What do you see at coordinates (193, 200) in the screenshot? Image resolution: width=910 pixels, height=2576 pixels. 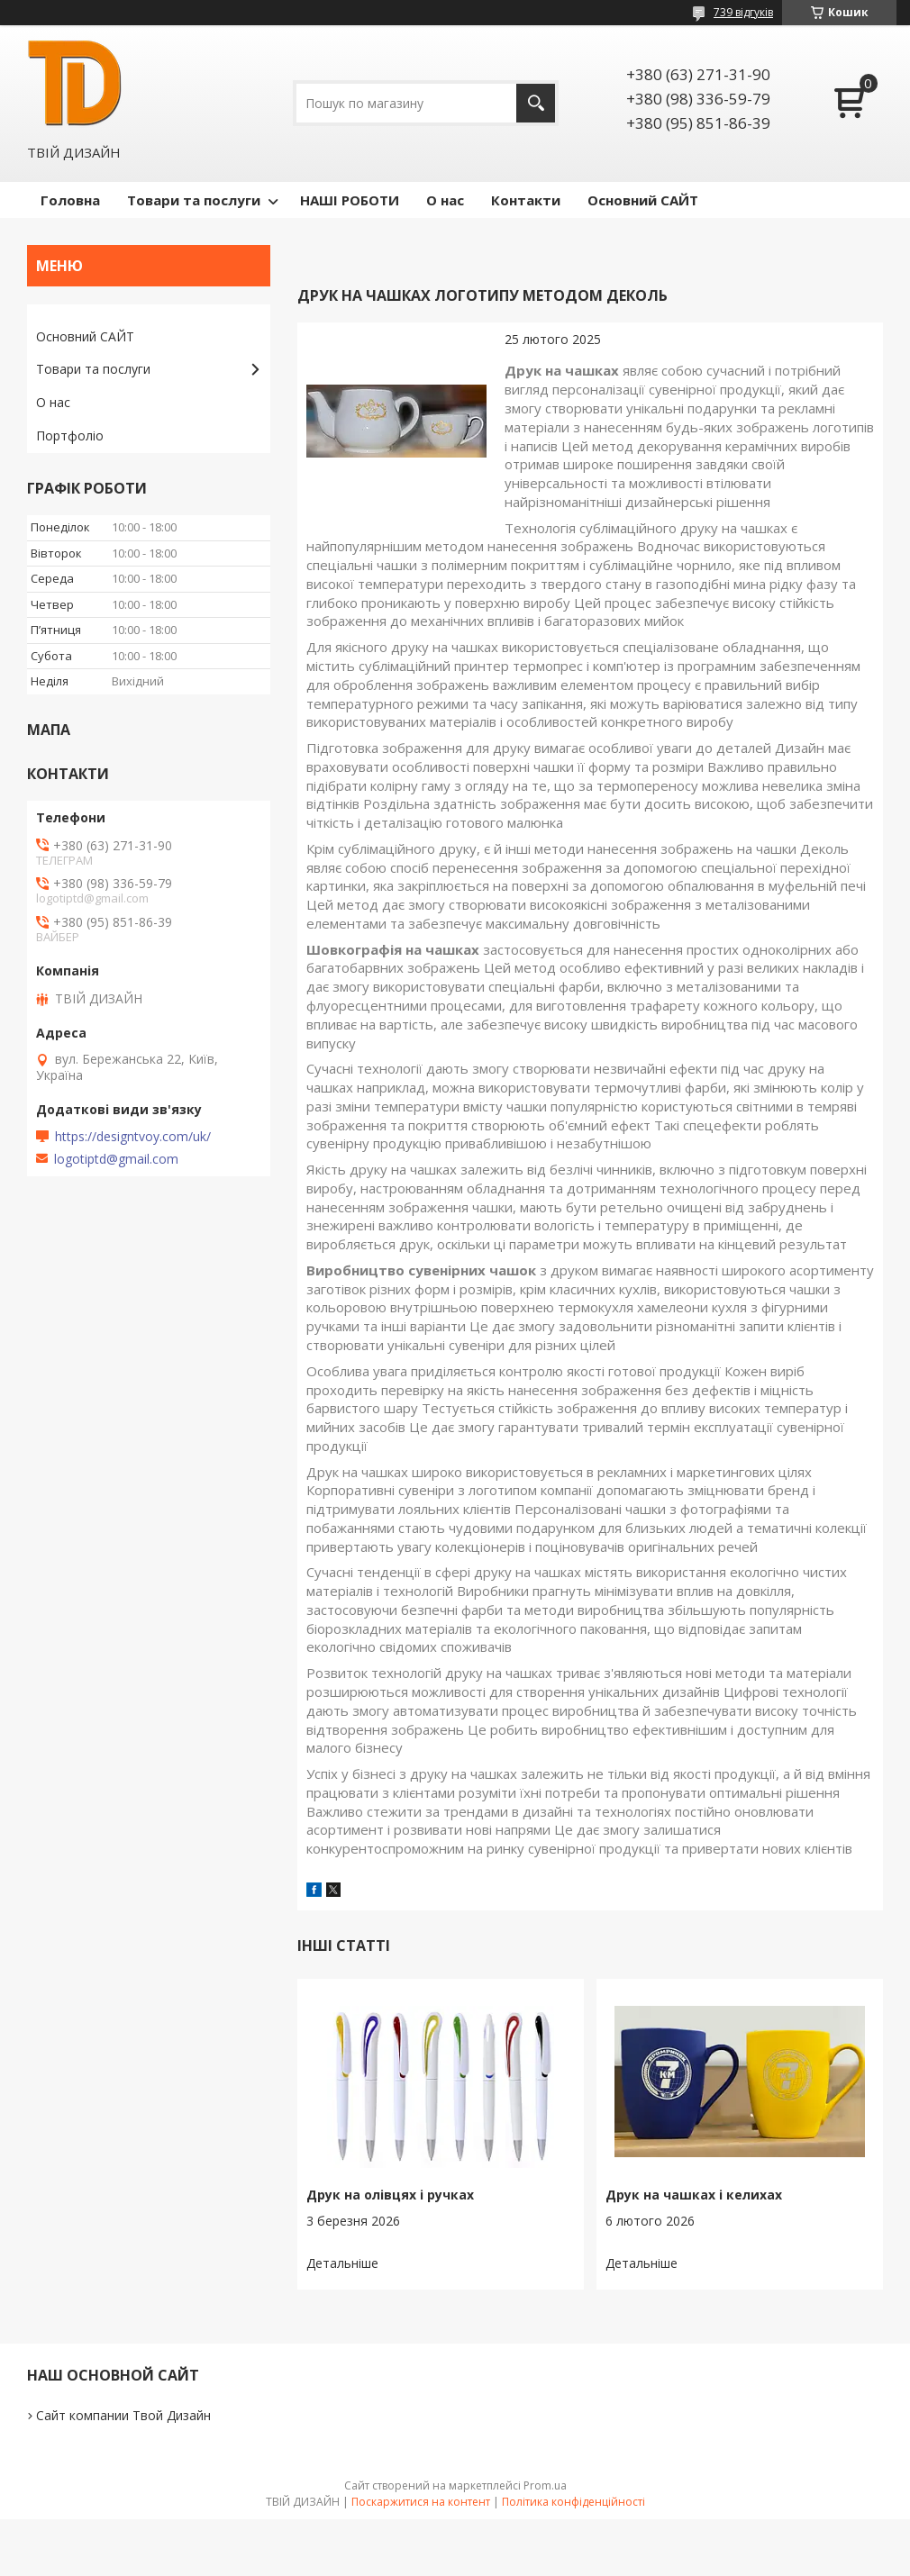 I see `Товари та послуги` at bounding box center [193, 200].